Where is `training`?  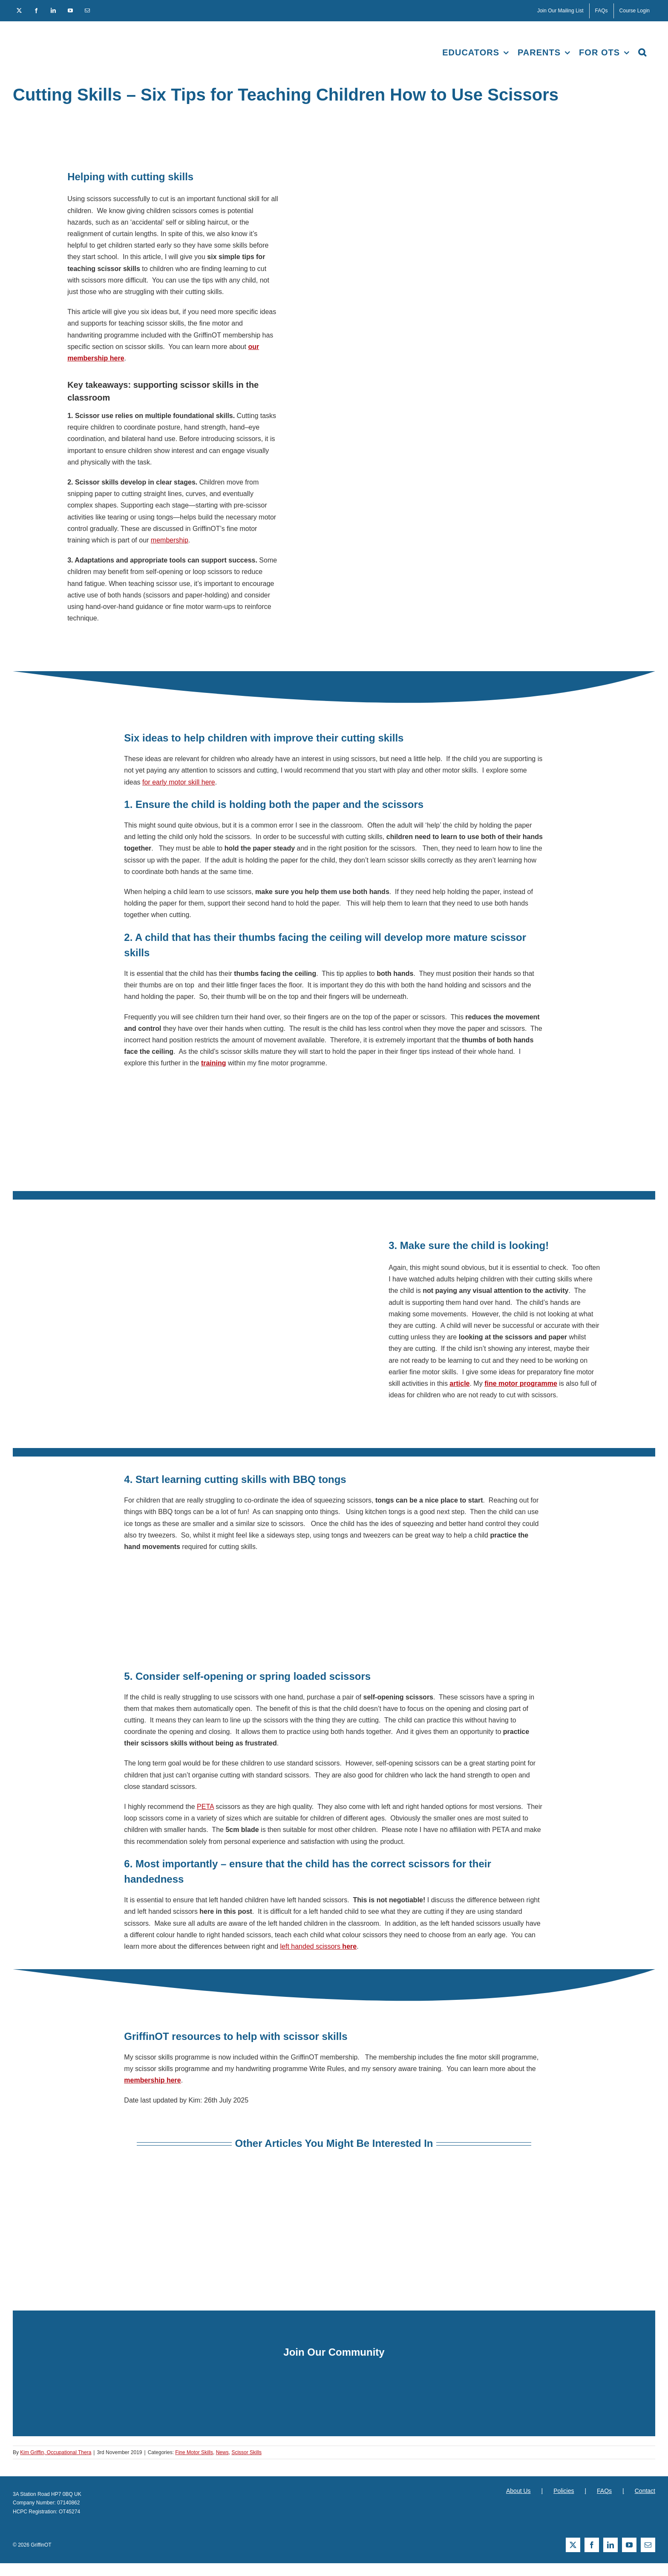
training is located at coordinates (213, 1063).